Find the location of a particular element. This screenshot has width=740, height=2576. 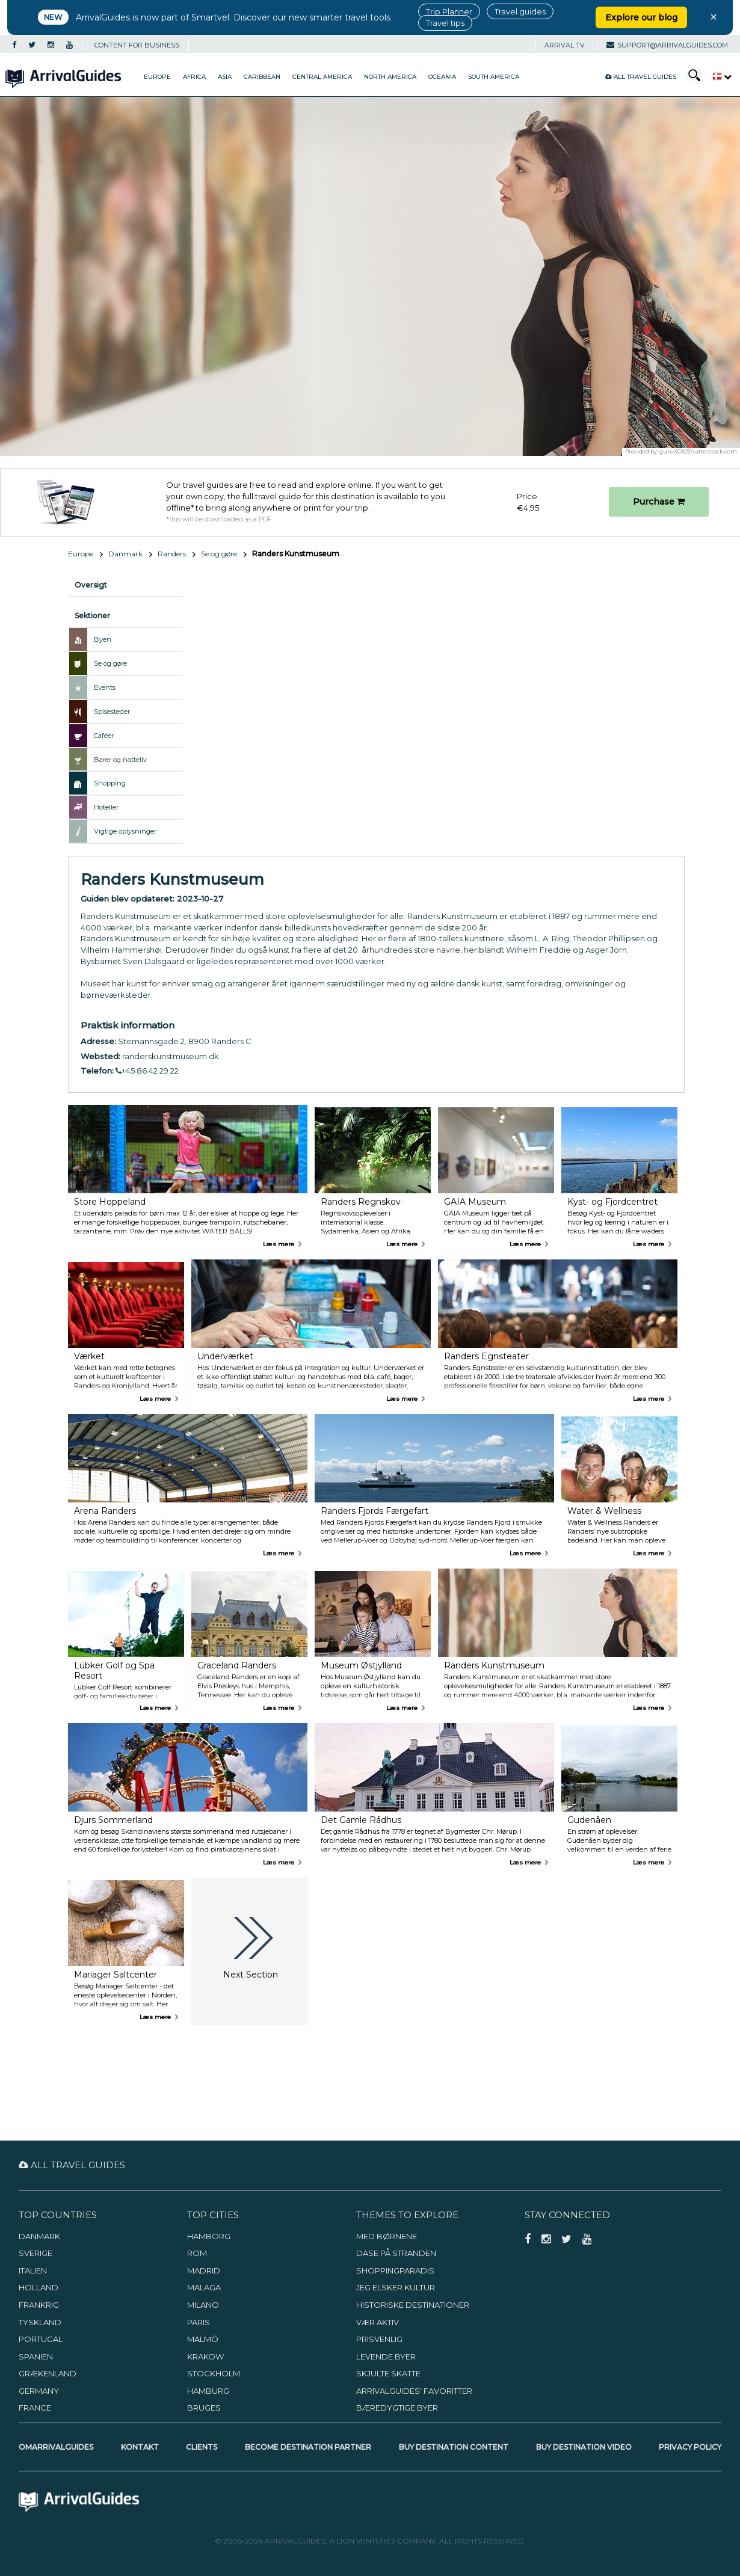

Become Destination Partner is located at coordinates (308, 2447).